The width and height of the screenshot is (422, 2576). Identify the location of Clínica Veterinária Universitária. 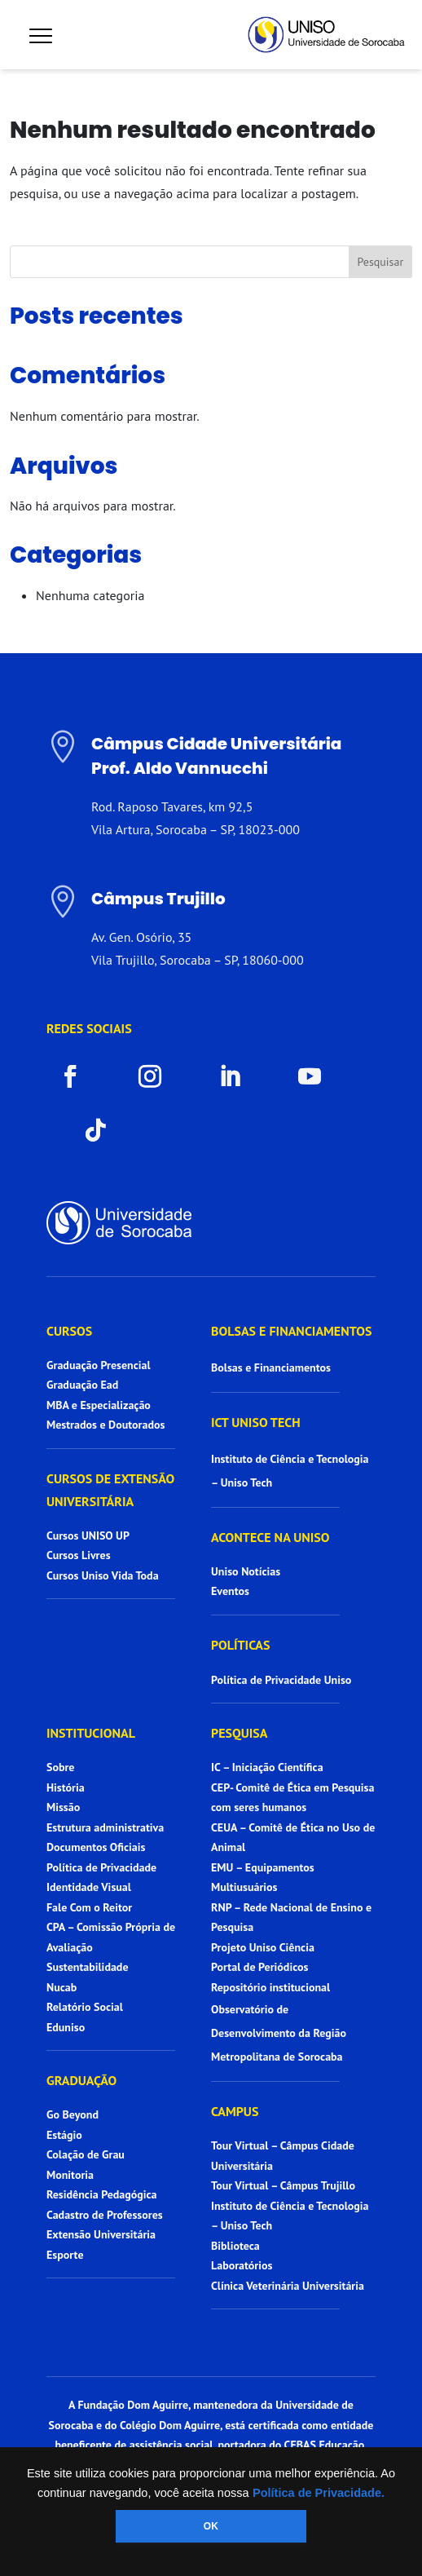
(287, 2285).